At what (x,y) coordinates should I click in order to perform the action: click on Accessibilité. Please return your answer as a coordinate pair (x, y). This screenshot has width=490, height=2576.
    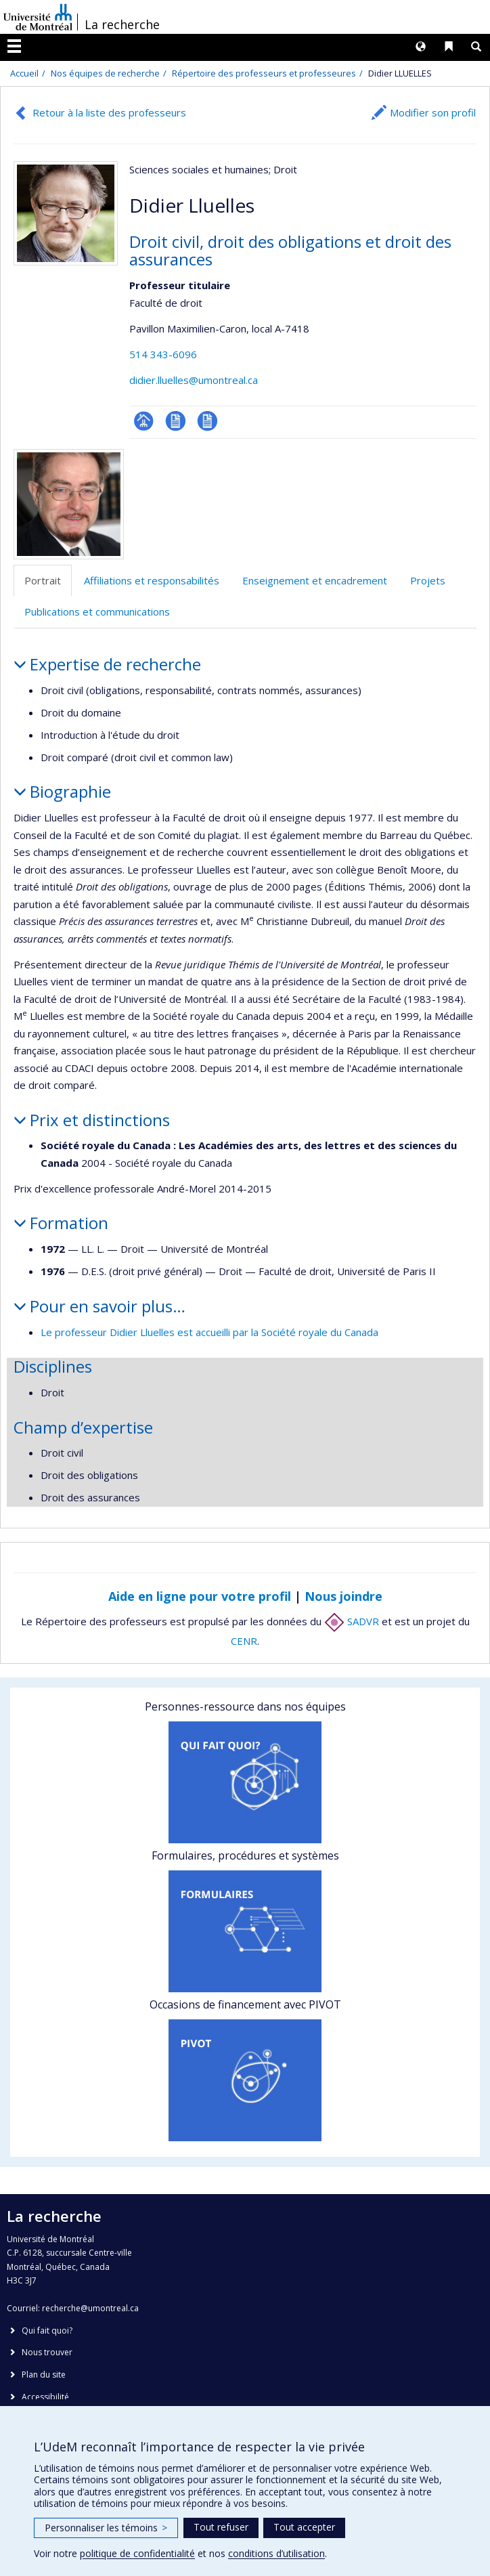
    Looking at the image, I should click on (45, 2397).